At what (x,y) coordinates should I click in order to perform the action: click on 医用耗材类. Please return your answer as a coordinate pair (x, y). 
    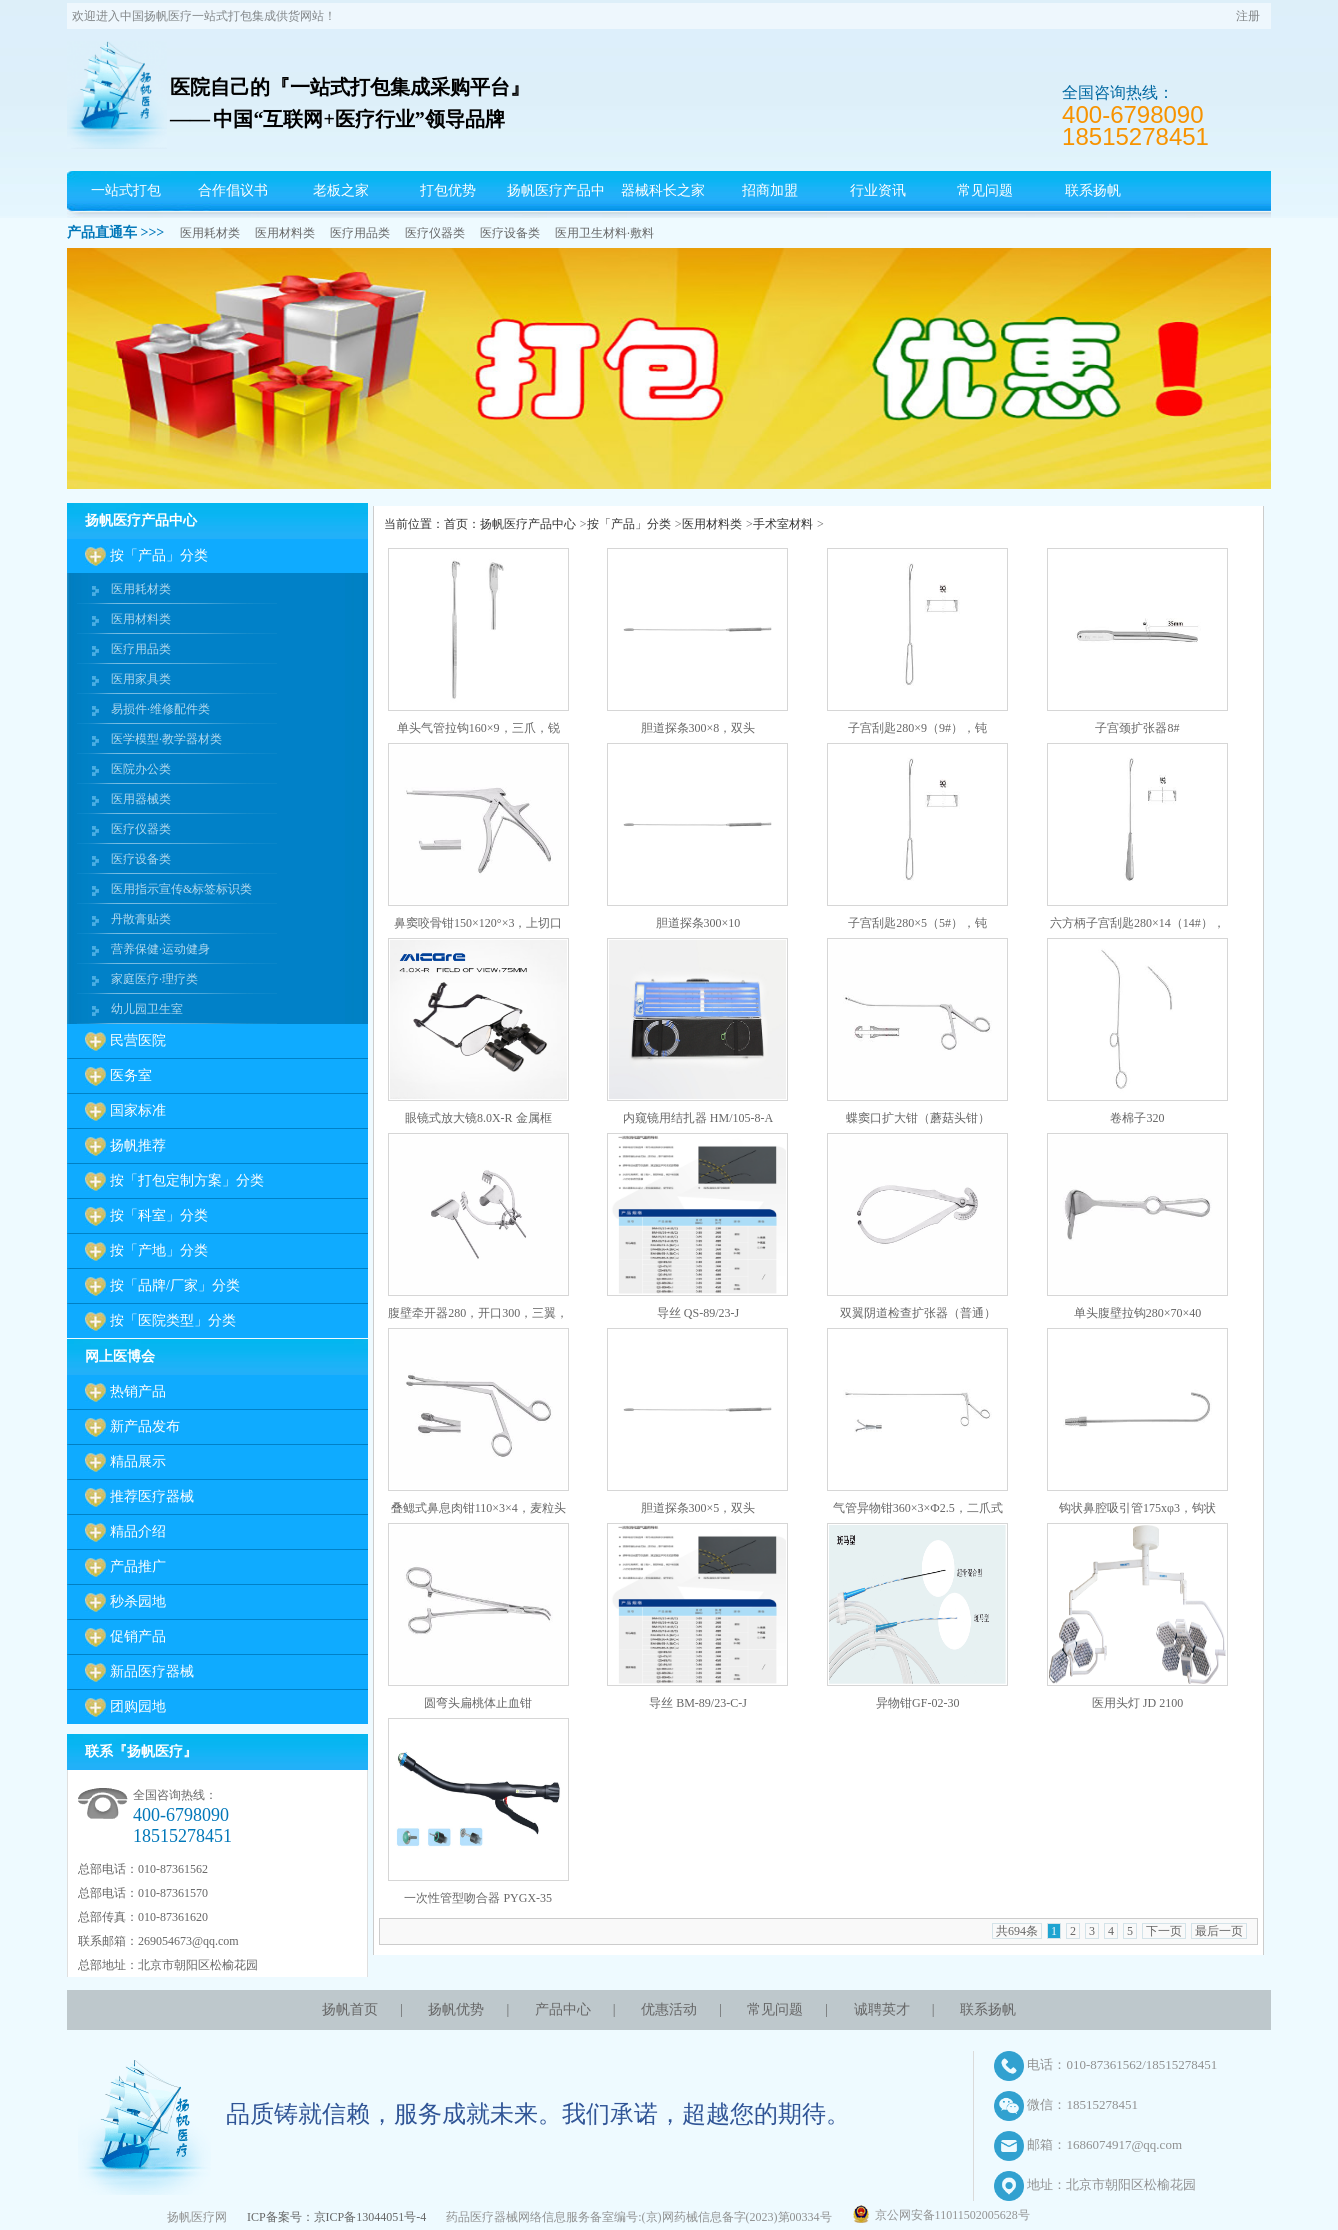
    Looking at the image, I should click on (210, 233).